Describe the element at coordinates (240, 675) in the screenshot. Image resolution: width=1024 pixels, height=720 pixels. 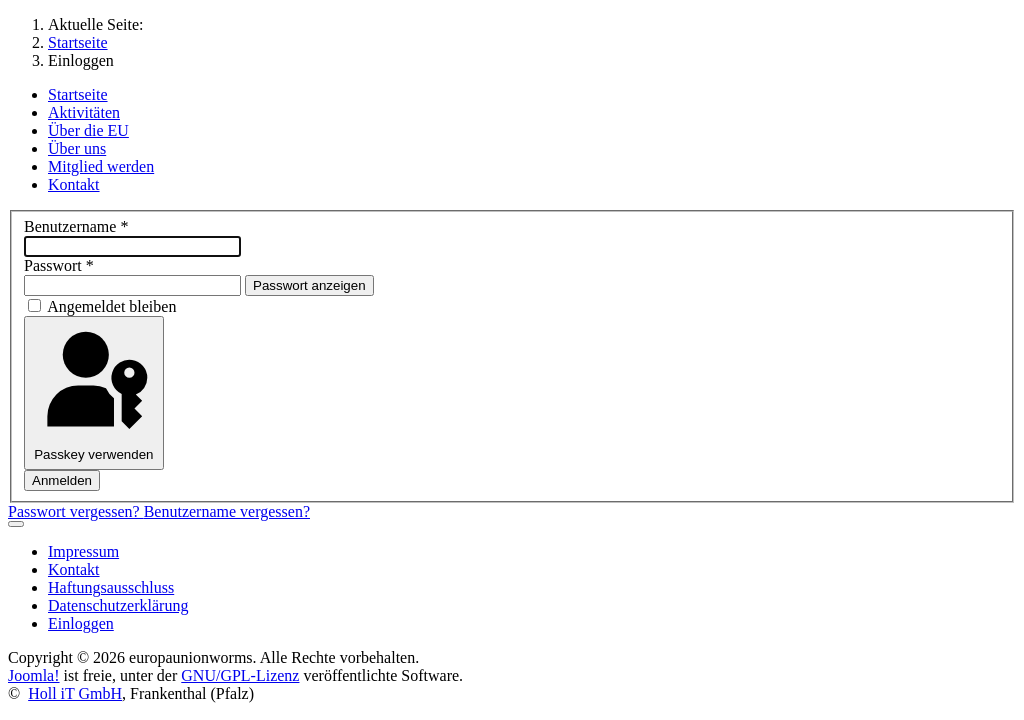
I see `GNU/GPL-Lizenz` at that location.